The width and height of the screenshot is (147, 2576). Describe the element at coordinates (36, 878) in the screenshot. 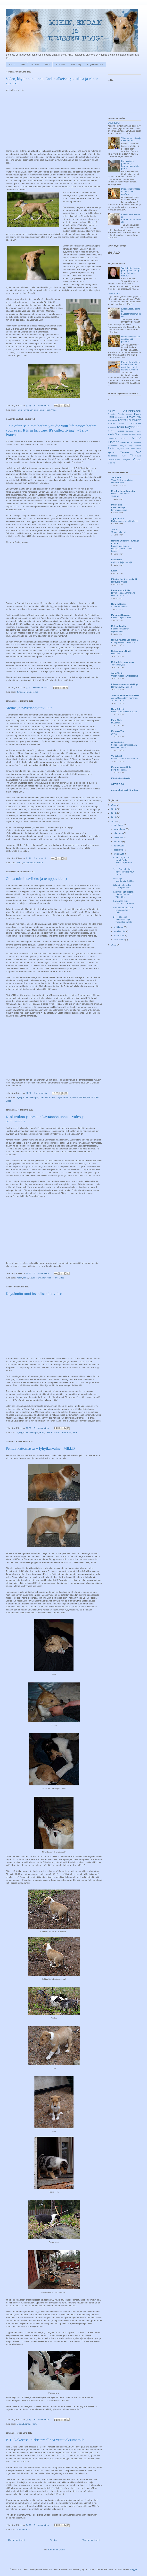

I see `Oikea toimintaviikko ja temppuvideo:)` at that location.